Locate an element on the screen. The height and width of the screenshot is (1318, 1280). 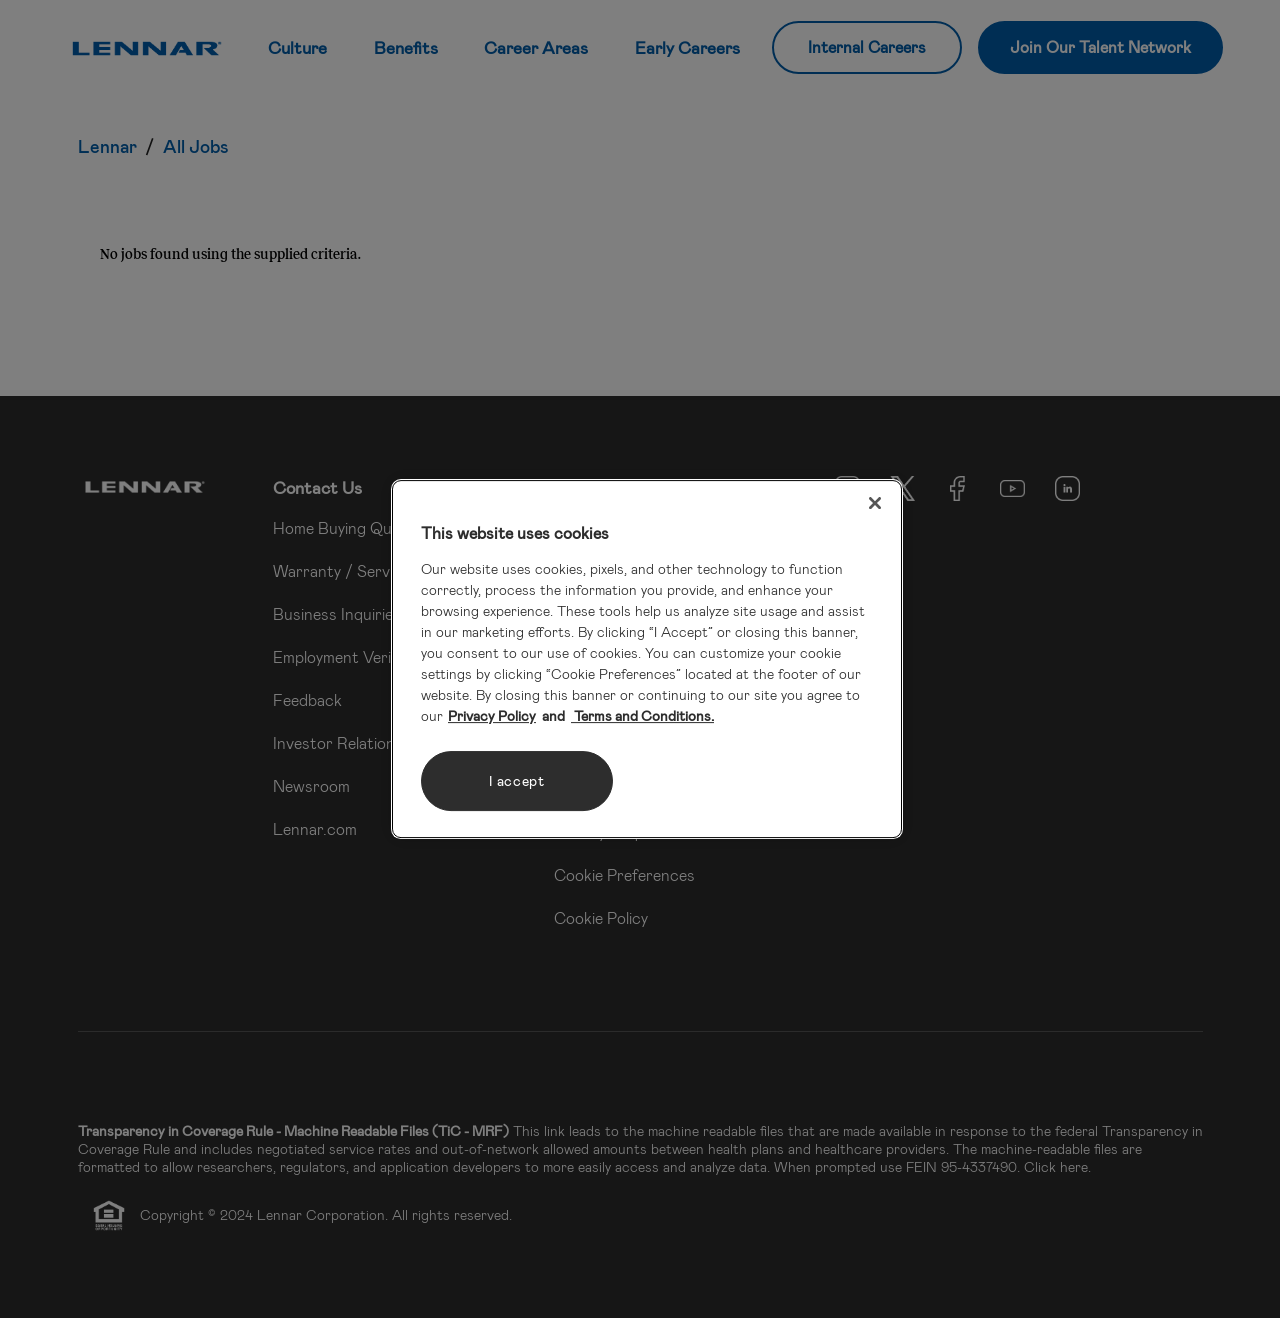
I accept is located at coordinates (517, 780).